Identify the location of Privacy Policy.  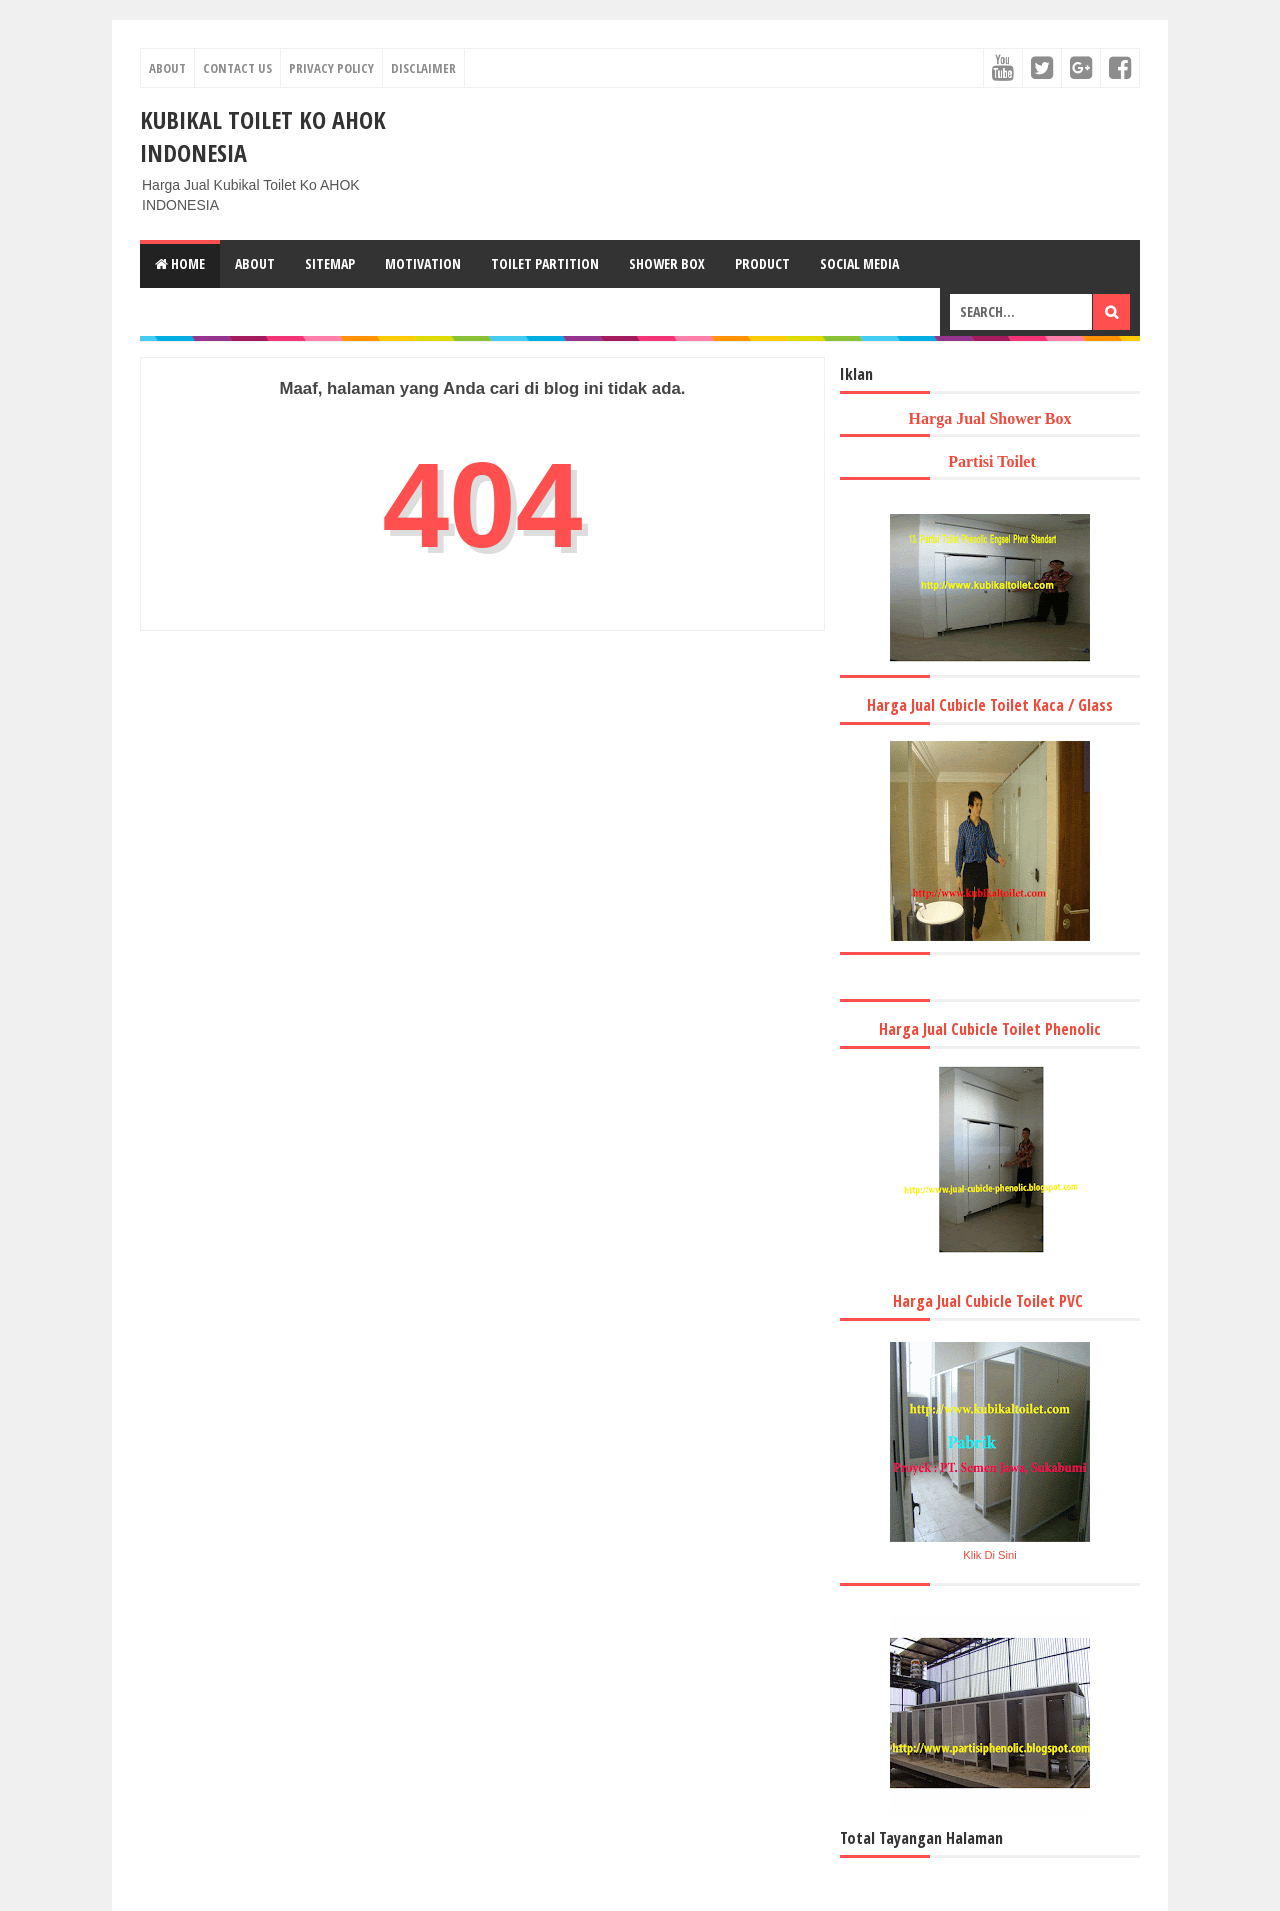
(331, 68).